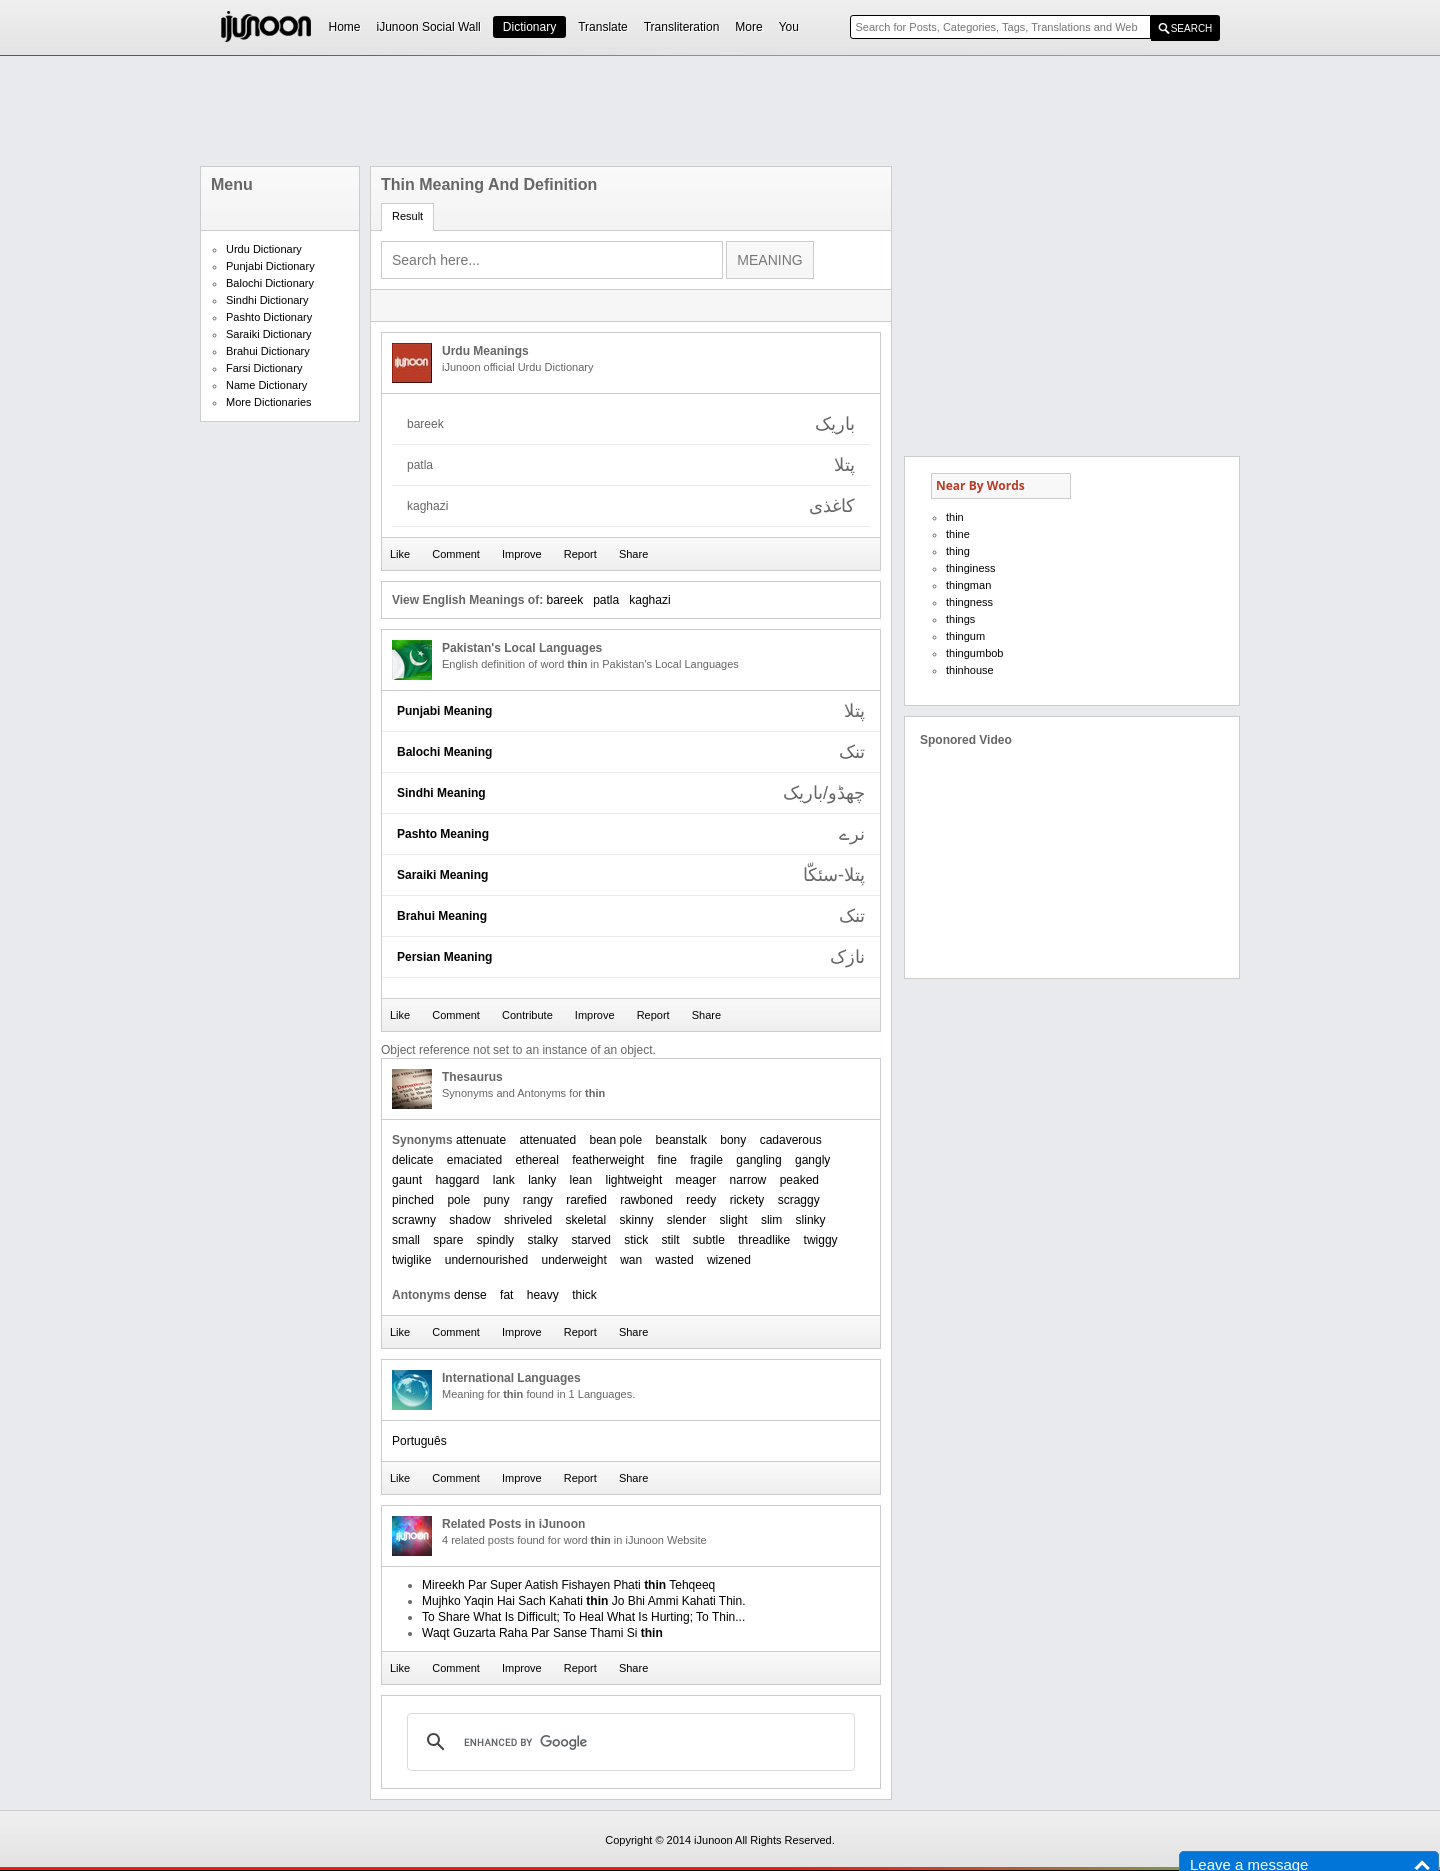 The height and width of the screenshot is (1871, 1440). What do you see at coordinates (448, 1240) in the screenshot?
I see `spare` at bounding box center [448, 1240].